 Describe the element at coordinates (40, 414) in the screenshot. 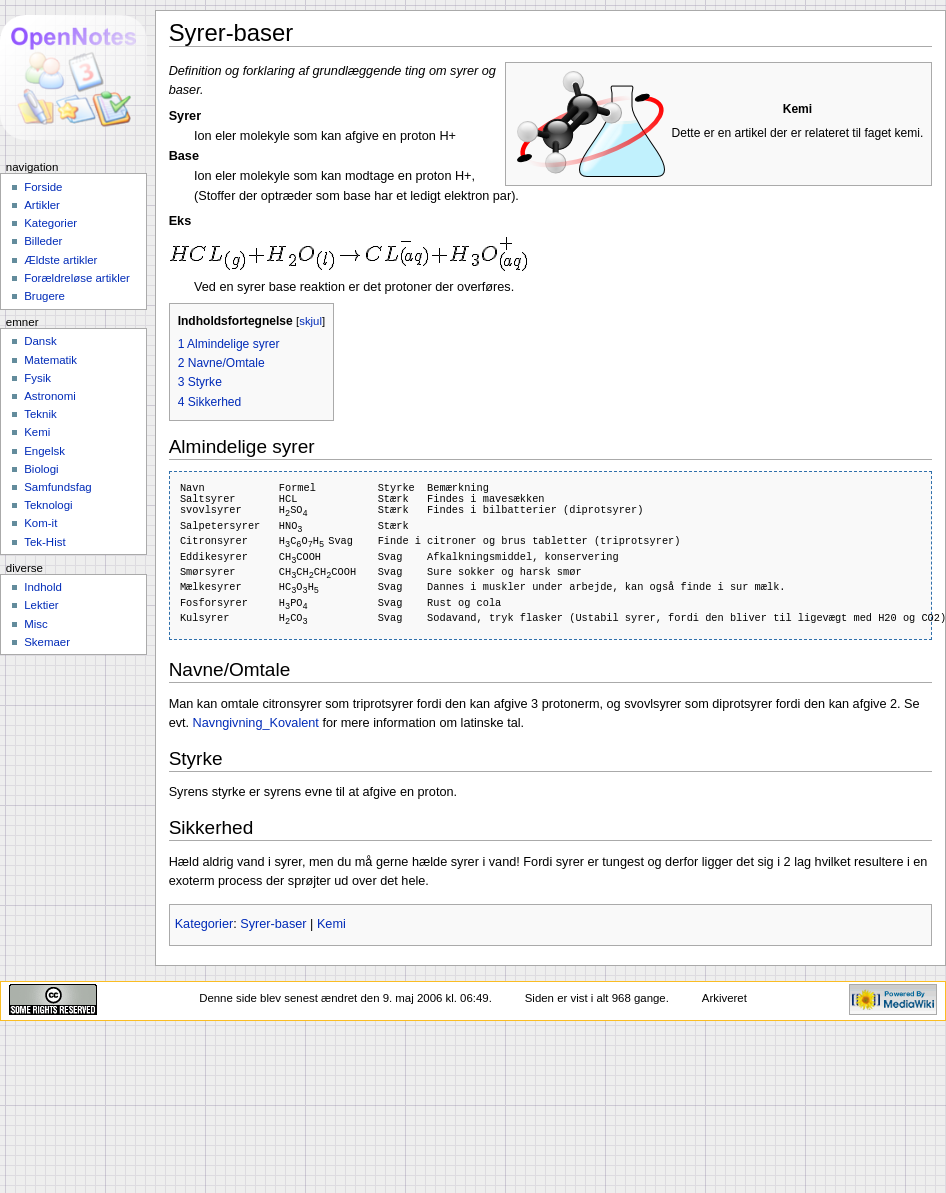

I see `Teknik` at that location.